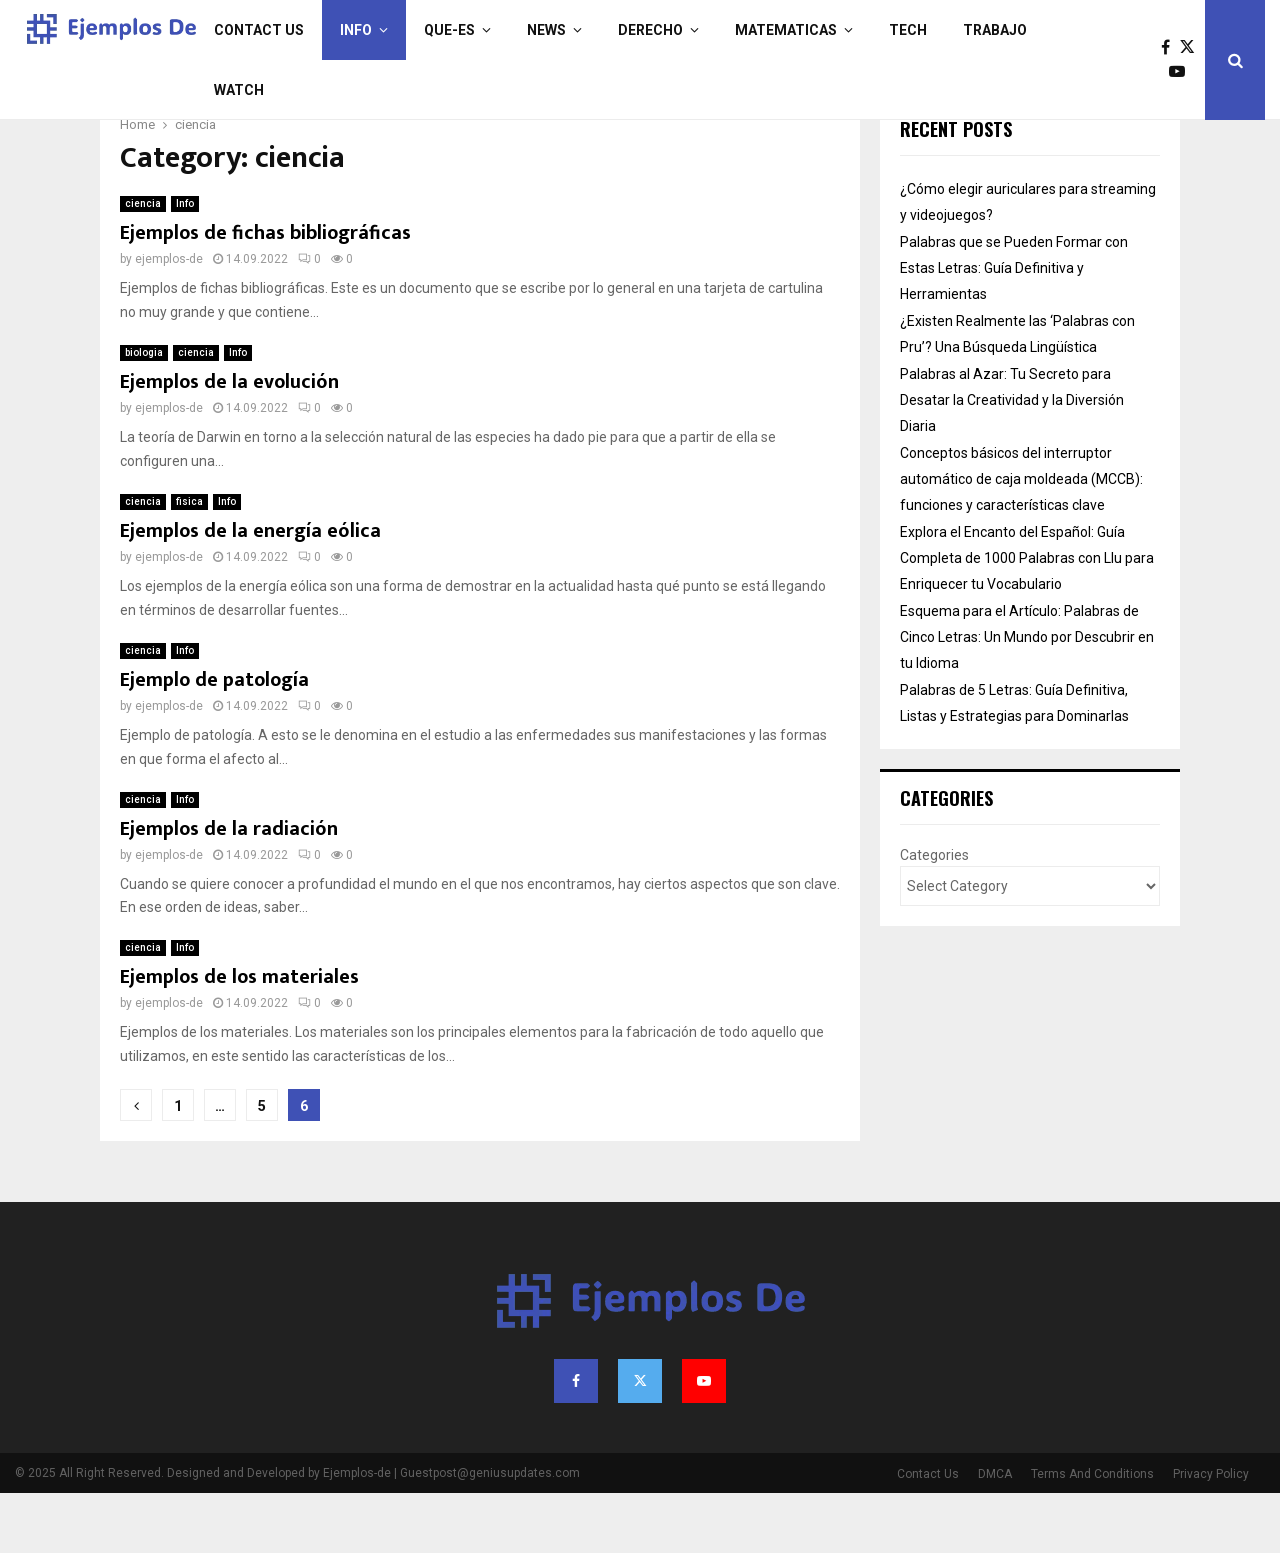 The image size is (1280, 1553). I want to click on Ejemplos de los materiales, so click(239, 1037).